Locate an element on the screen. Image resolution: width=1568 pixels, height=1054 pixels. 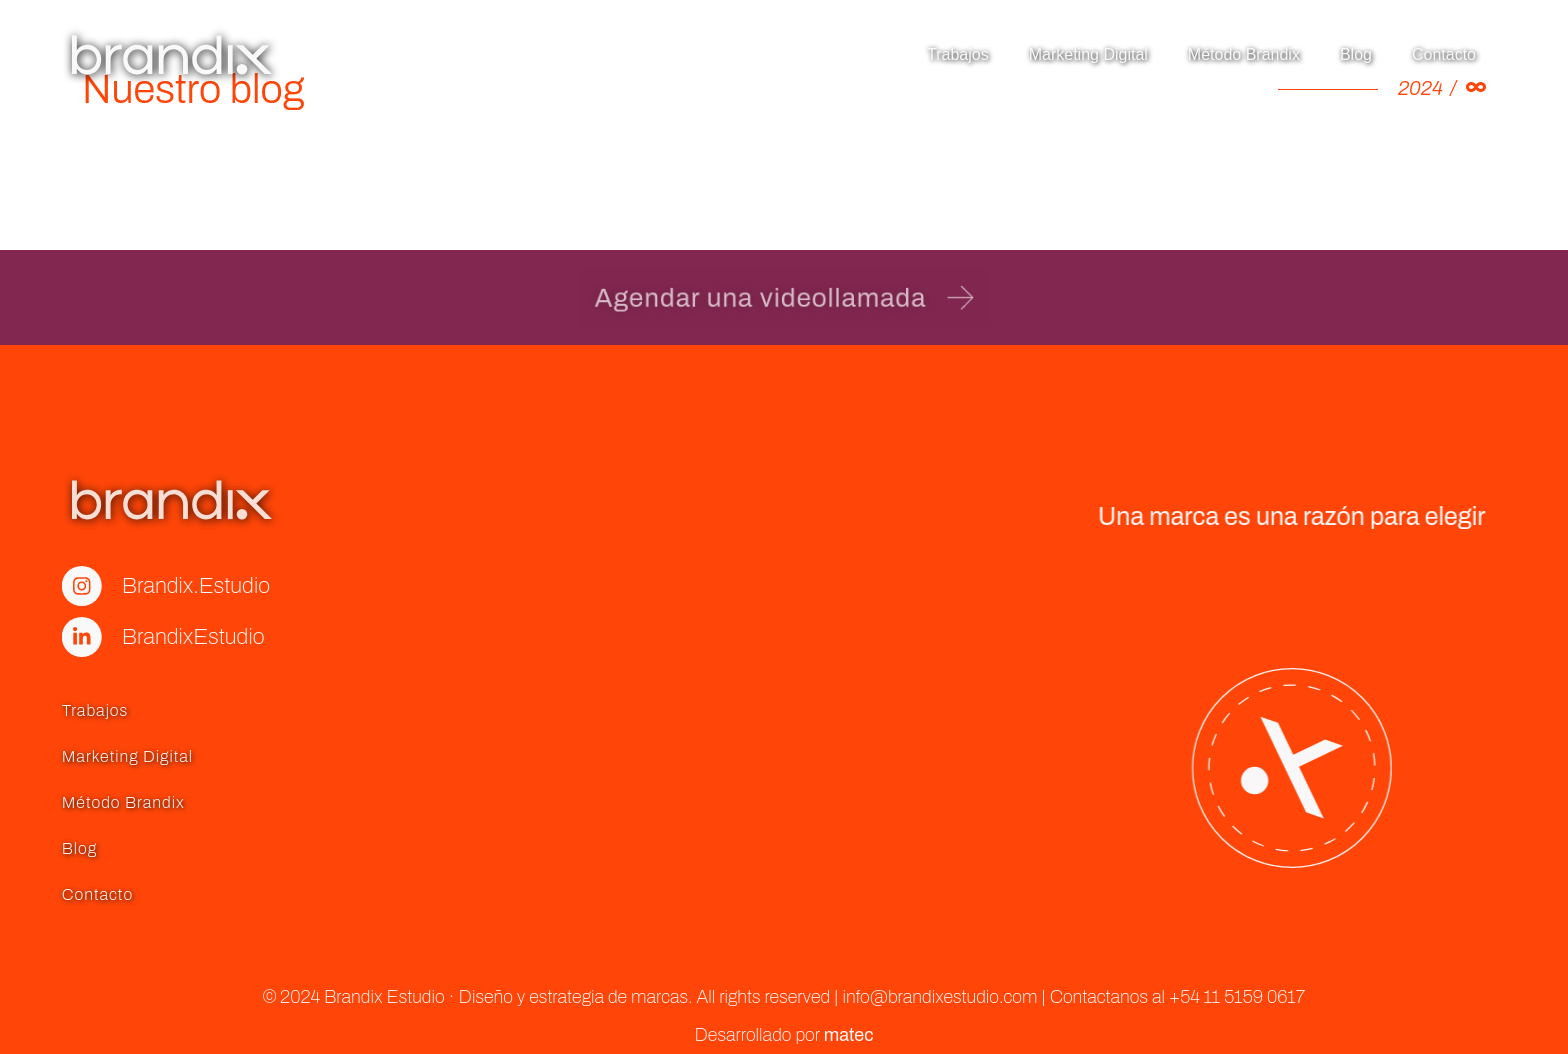
Trabajos is located at coordinates (958, 54).